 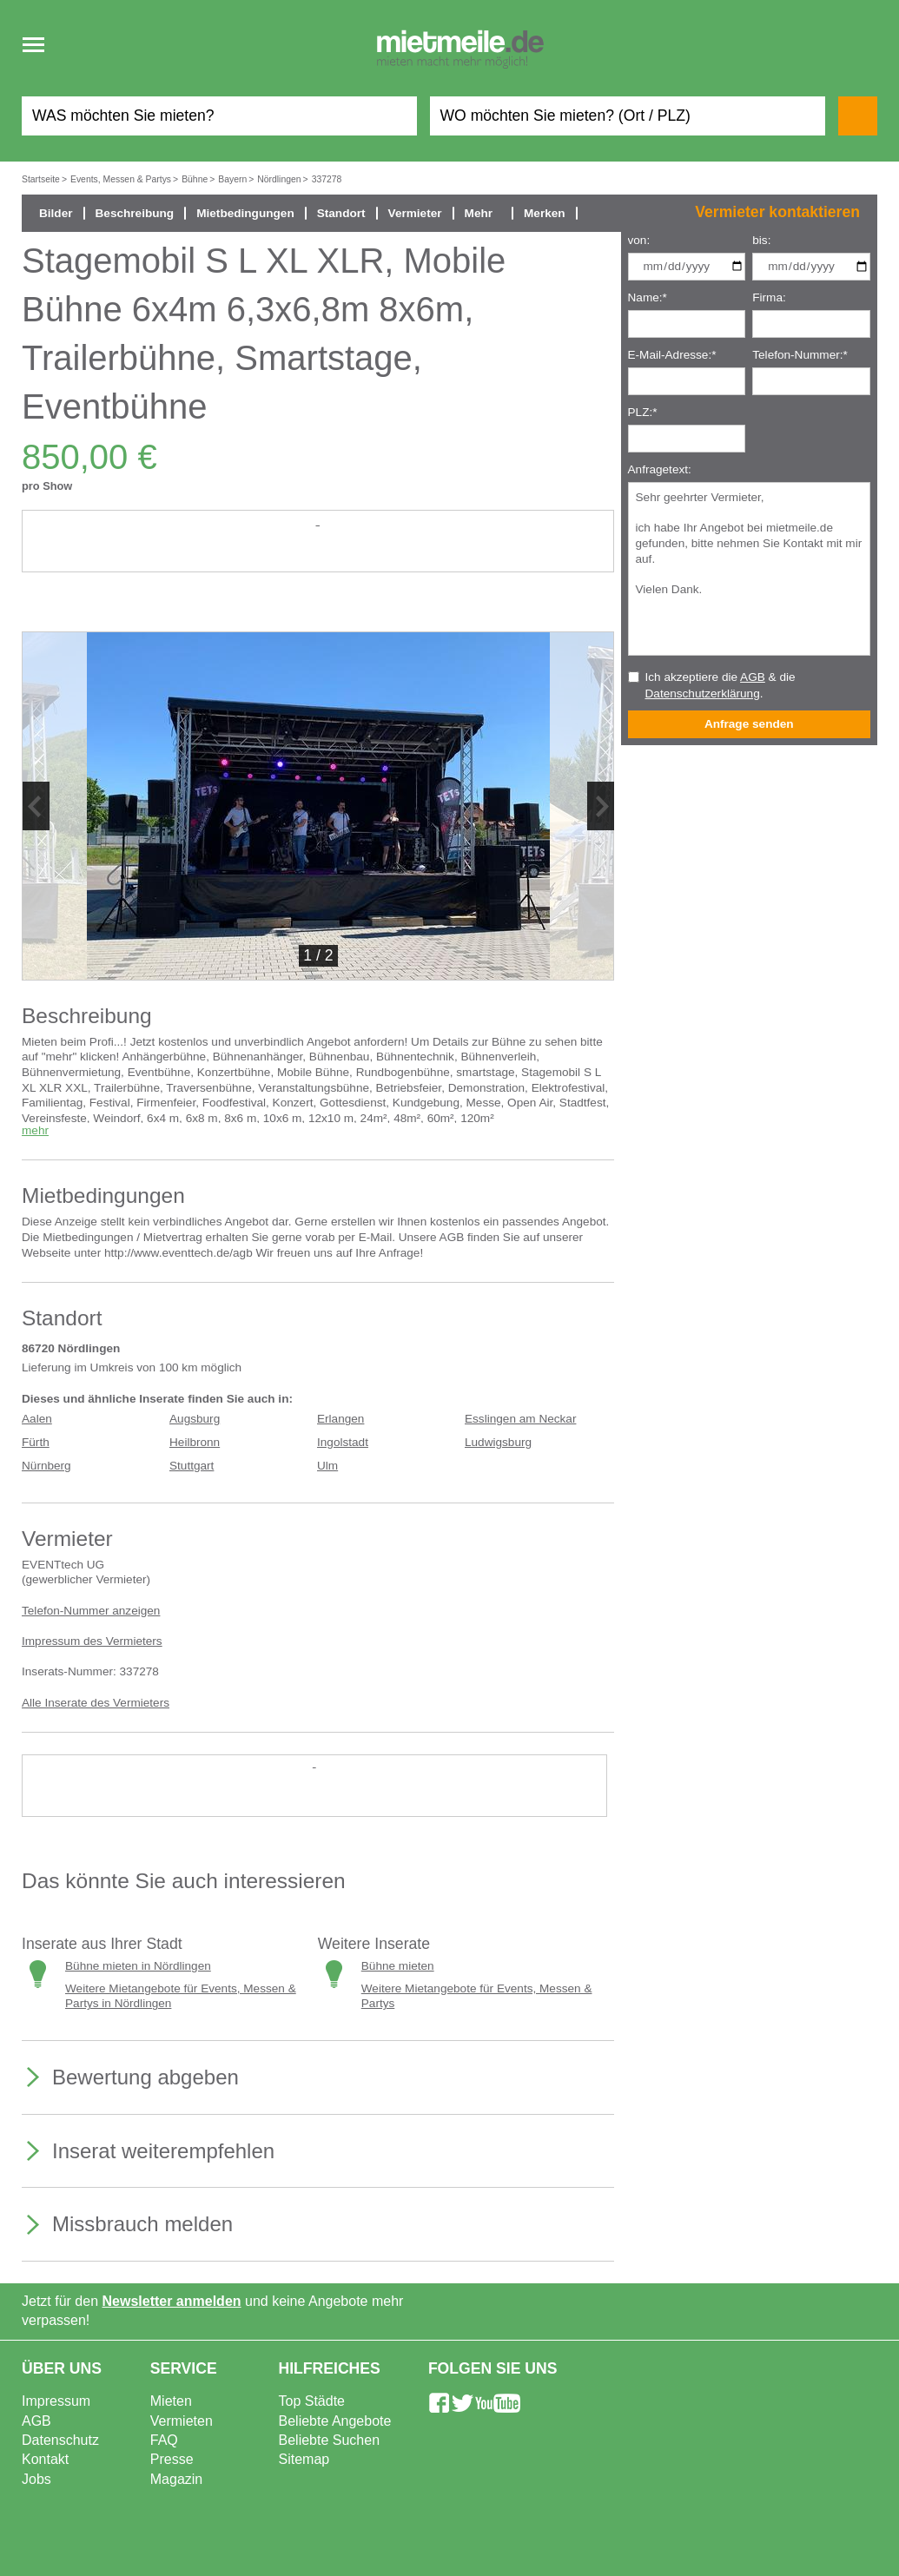 What do you see at coordinates (36, 1442) in the screenshot?
I see `Fürth` at bounding box center [36, 1442].